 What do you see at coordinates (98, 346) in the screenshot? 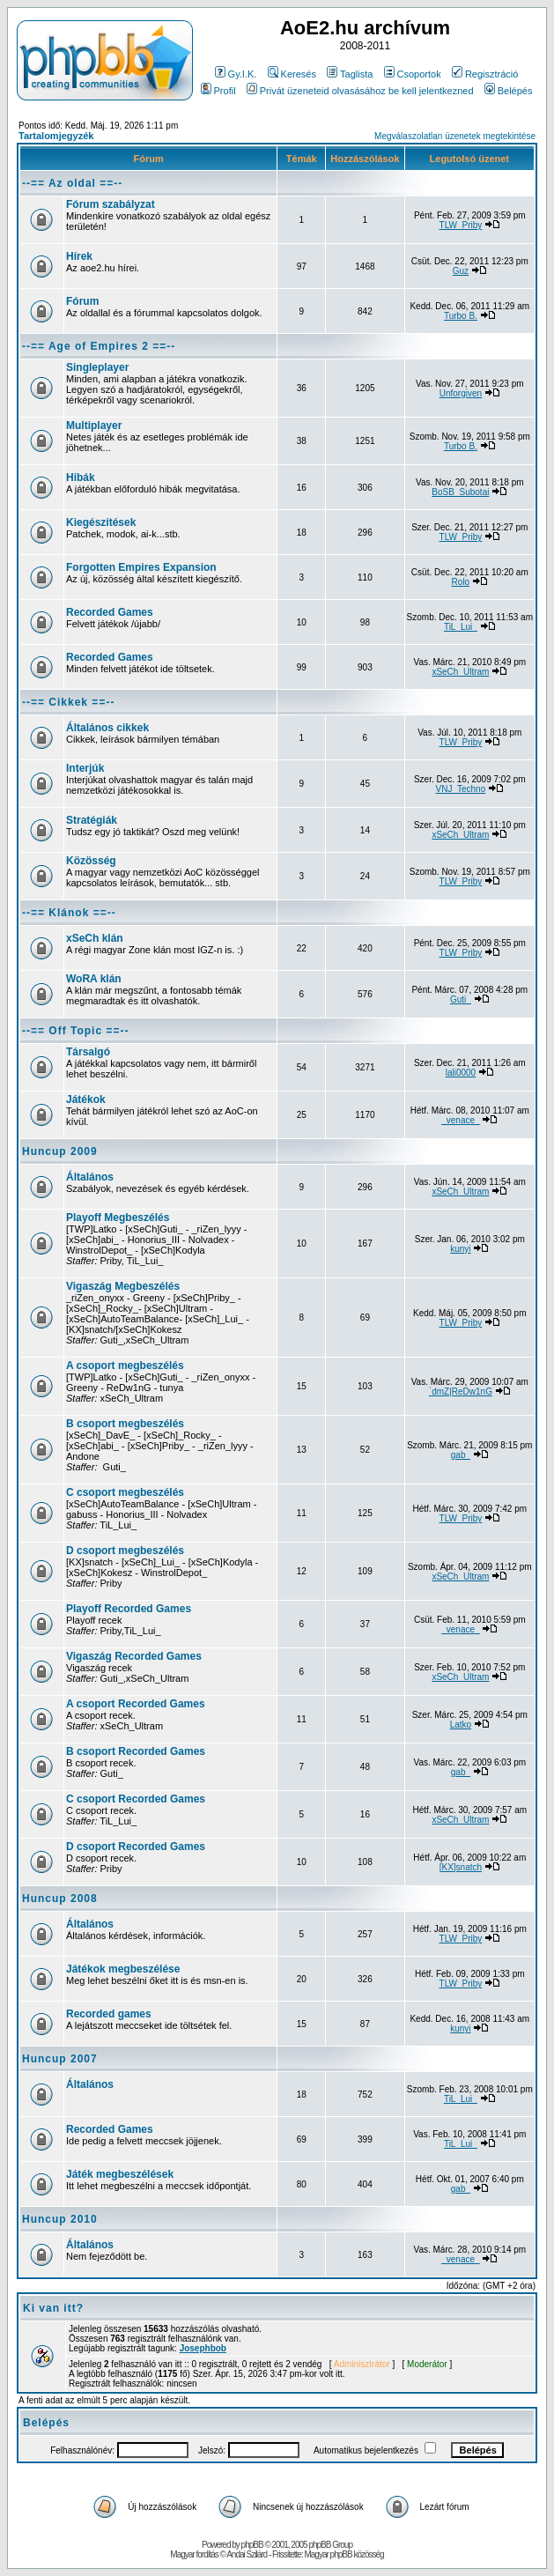
I see `--== Age of Empires 2 ==--` at bounding box center [98, 346].